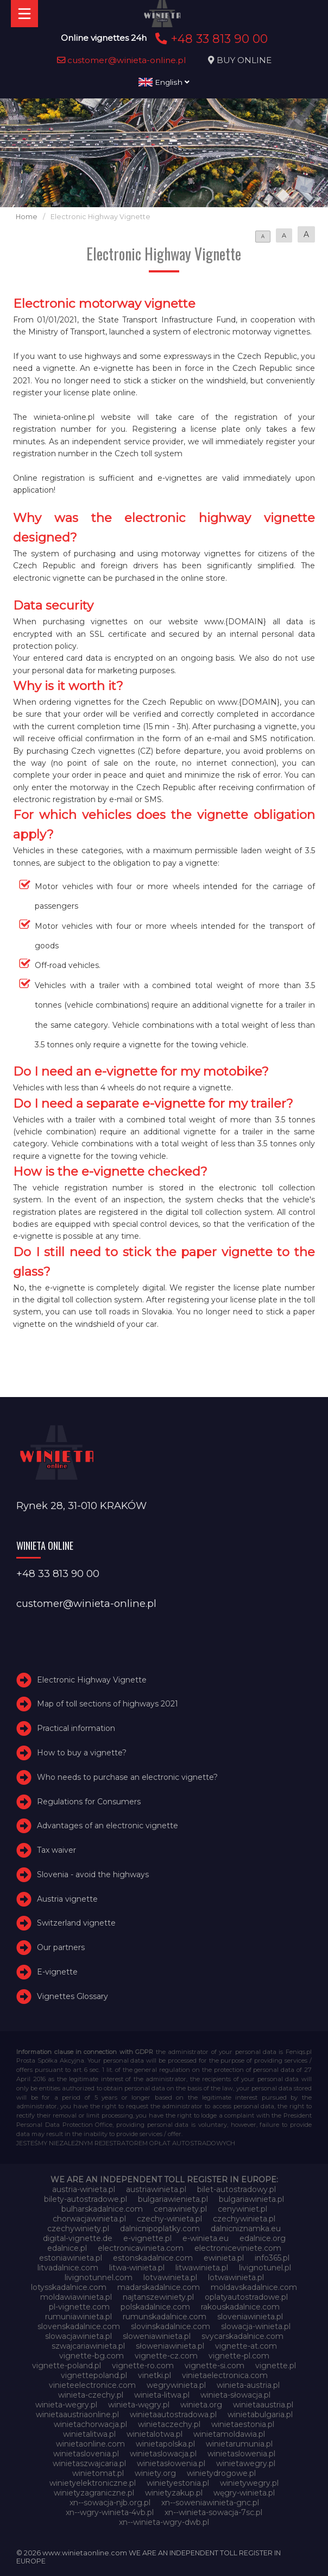 This screenshot has width=328, height=2576. Describe the element at coordinates (92, 2385) in the screenshot. I see `vinieteelectronice.com` at that location.